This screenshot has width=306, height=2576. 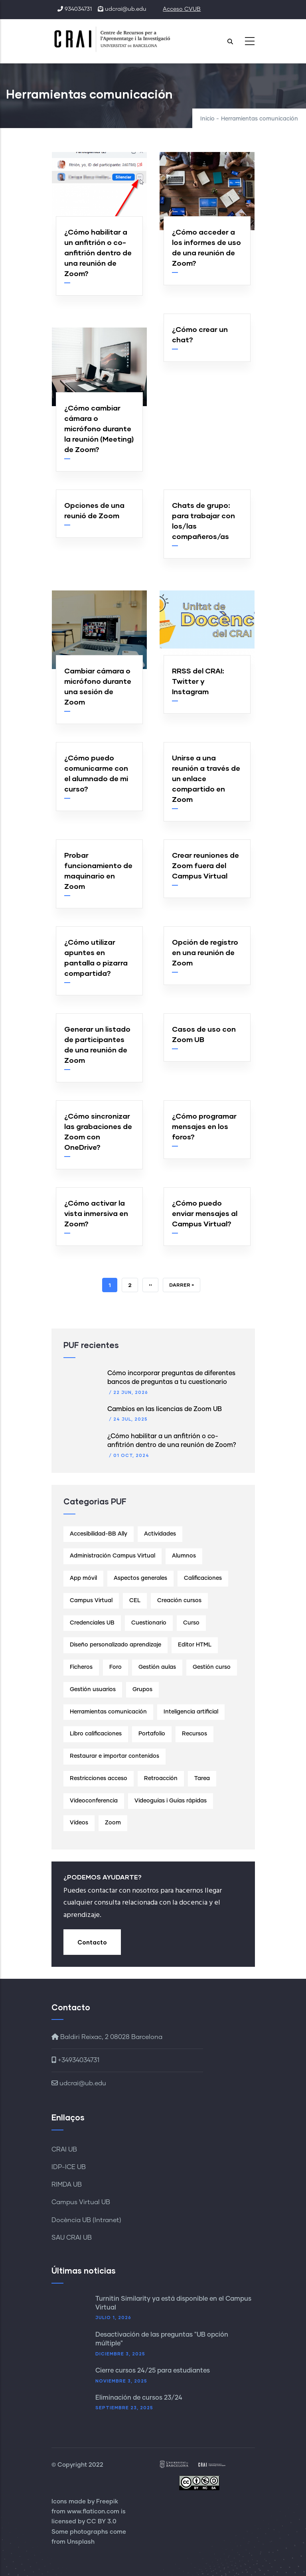 I want to click on App móvil, so click(x=83, y=1578).